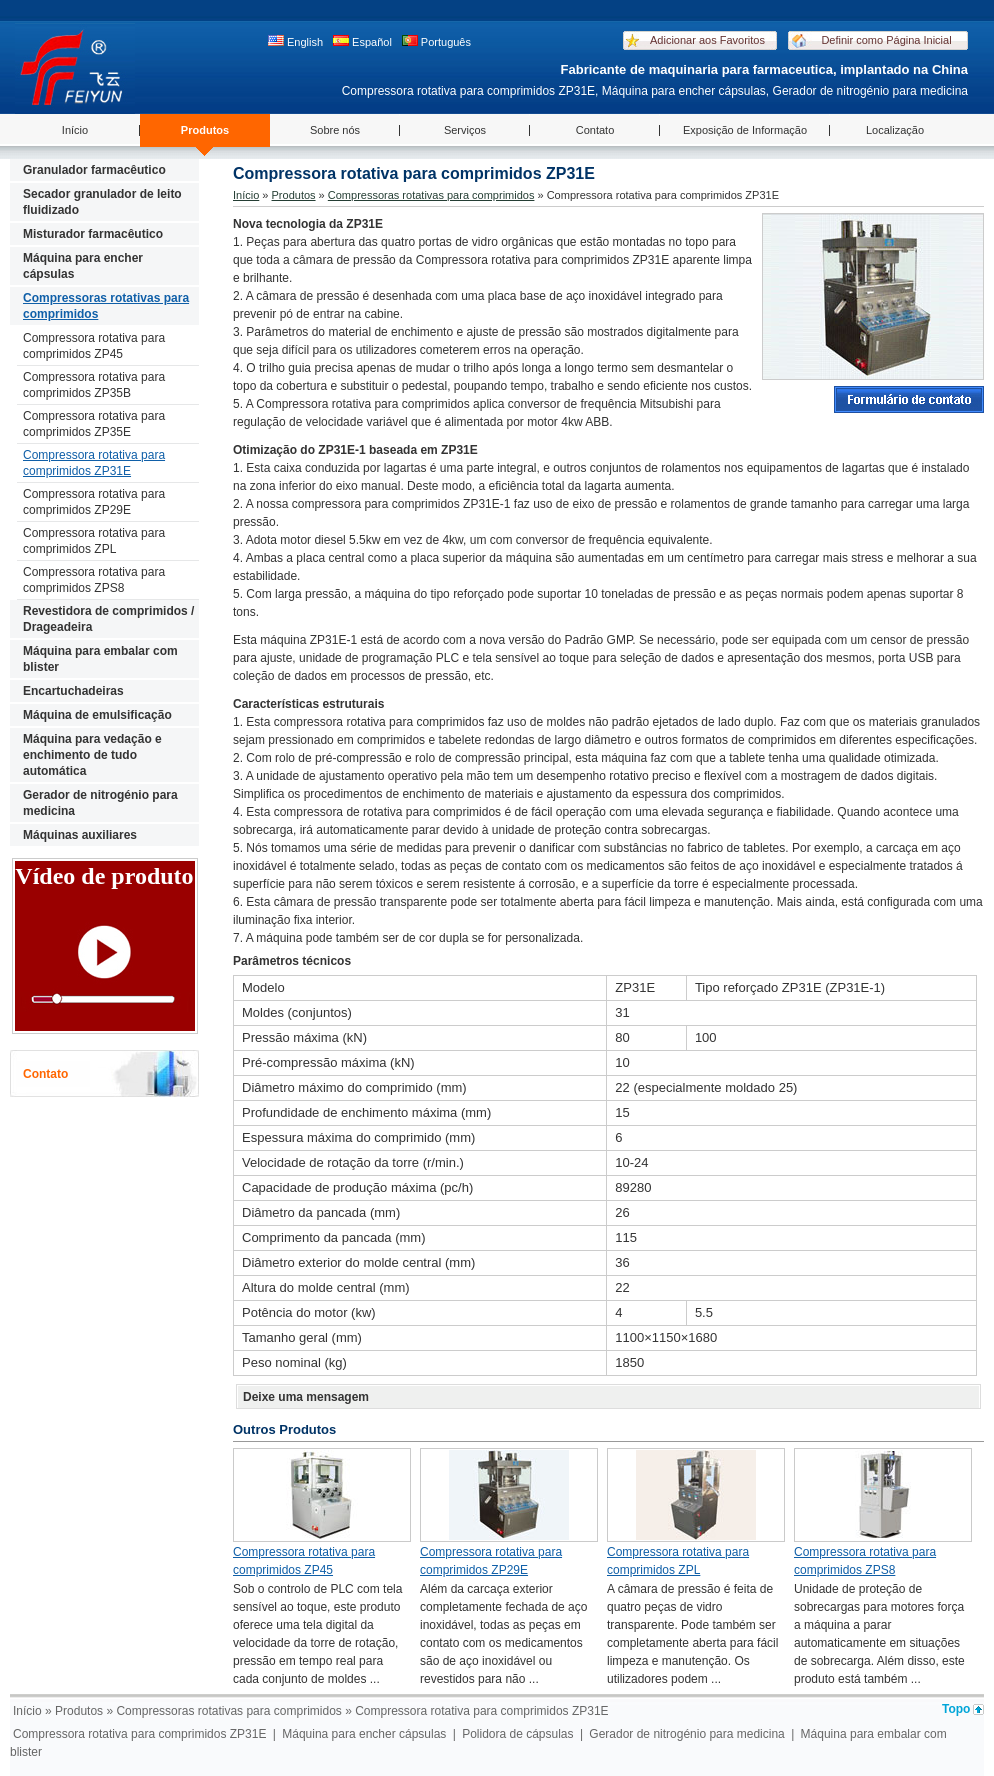 Image resolution: width=994 pixels, height=1776 pixels. I want to click on Revestidora de comprimidos / Drageadeira, so click(108, 619).